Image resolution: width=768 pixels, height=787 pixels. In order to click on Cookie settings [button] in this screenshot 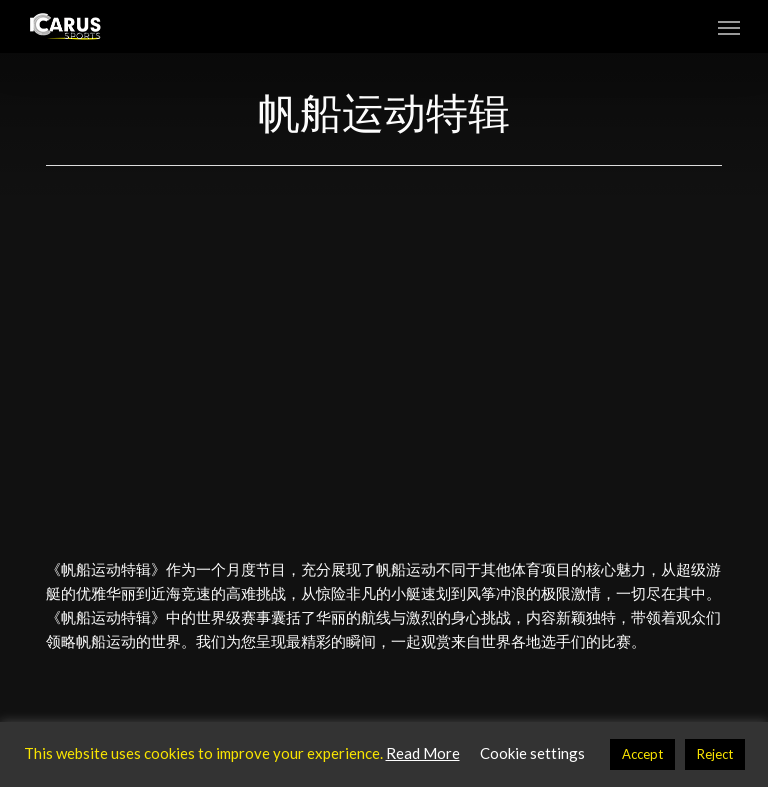, I will do `click(532, 753)`.